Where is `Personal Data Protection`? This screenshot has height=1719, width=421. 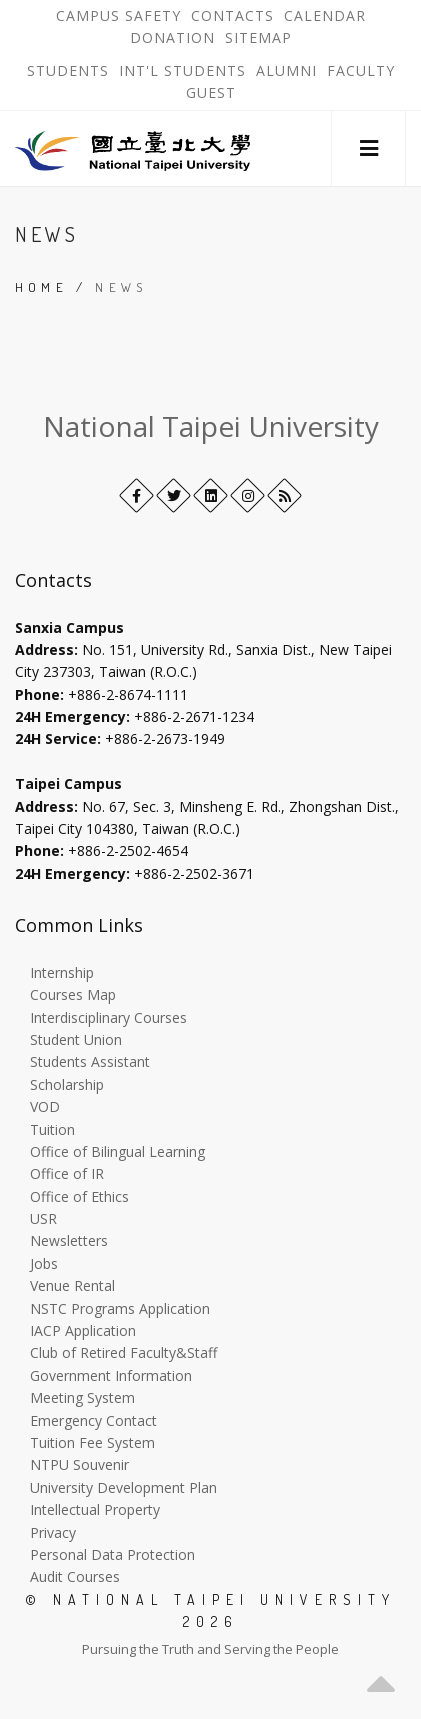 Personal Data Protection is located at coordinates (112, 1554).